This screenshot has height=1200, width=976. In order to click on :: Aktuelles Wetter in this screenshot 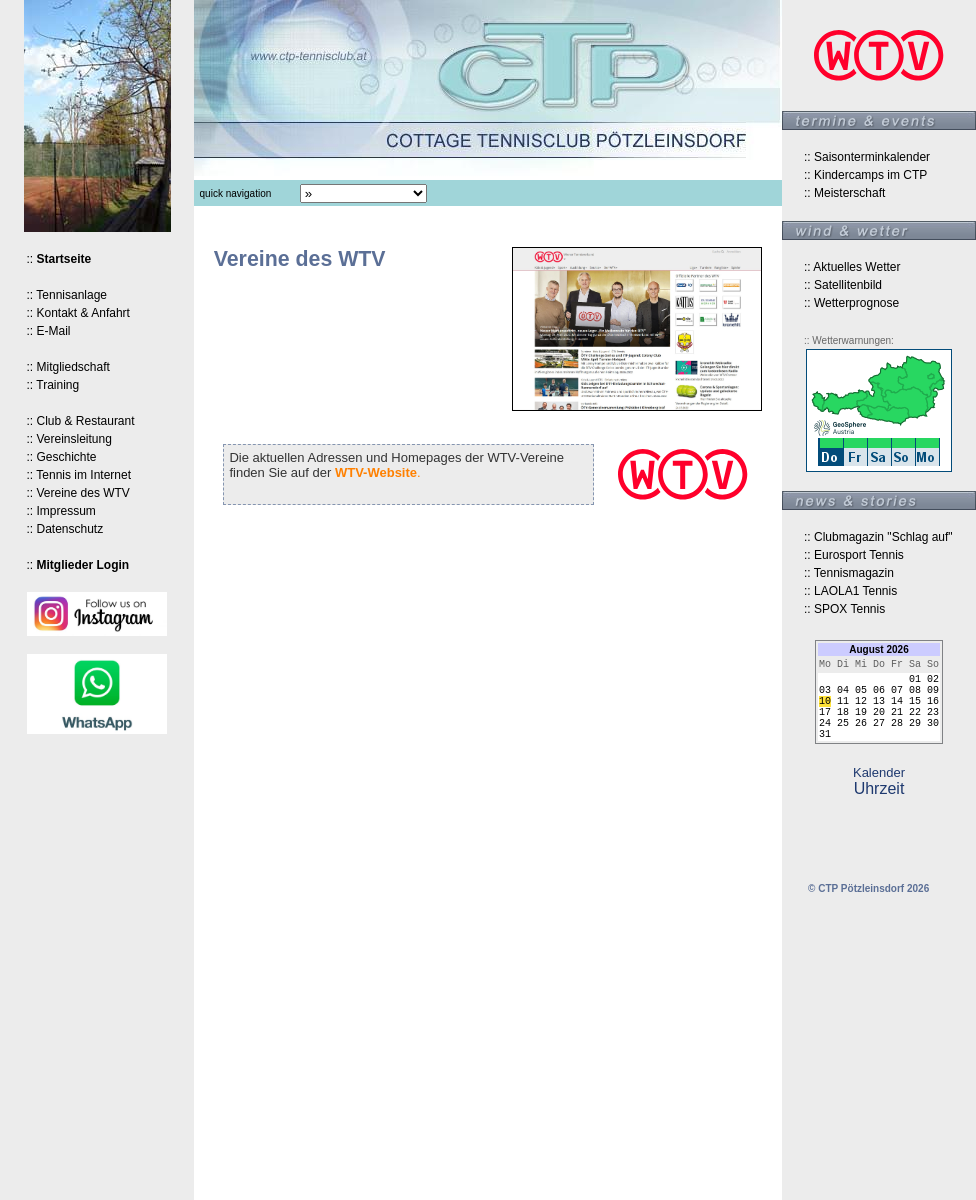, I will do `click(852, 267)`.